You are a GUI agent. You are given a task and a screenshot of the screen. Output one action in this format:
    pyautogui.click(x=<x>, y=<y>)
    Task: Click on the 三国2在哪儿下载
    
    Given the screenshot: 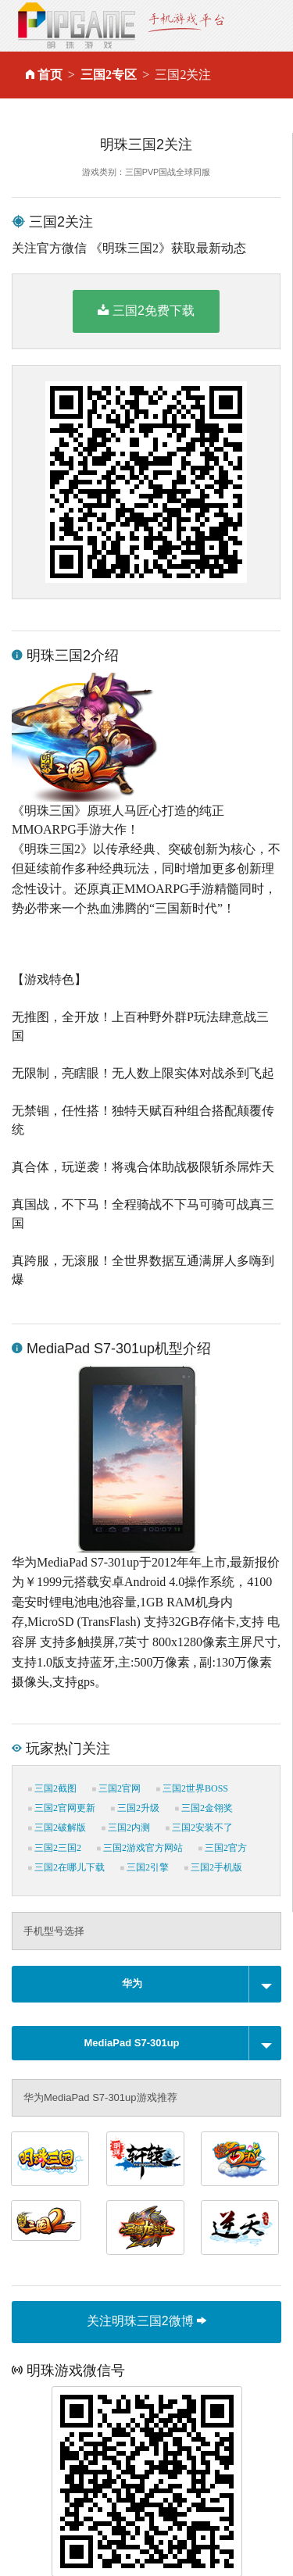 What is the action you would take?
    pyautogui.click(x=66, y=1867)
    